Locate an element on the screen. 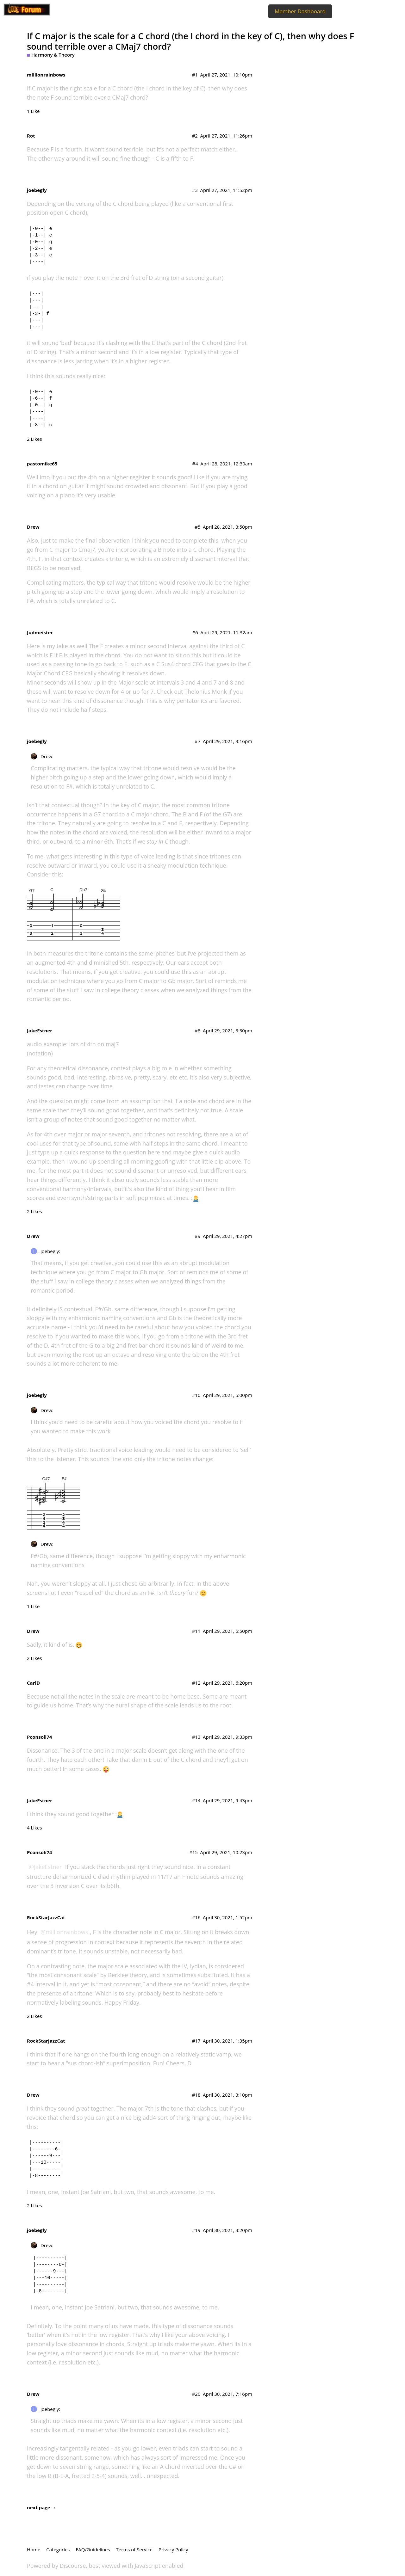 This screenshot has width=405, height=2576. @JakeEstner is located at coordinates (45, 1867).